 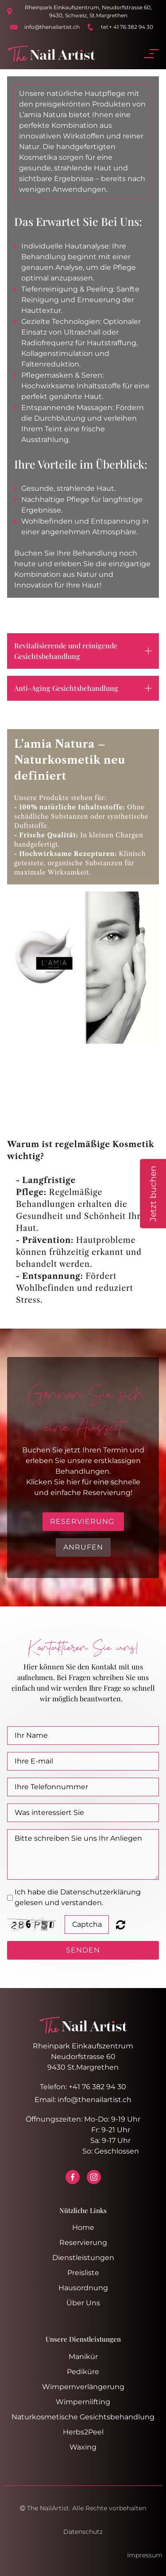 I want to click on Über Uns, so click(x=83, y=2303).